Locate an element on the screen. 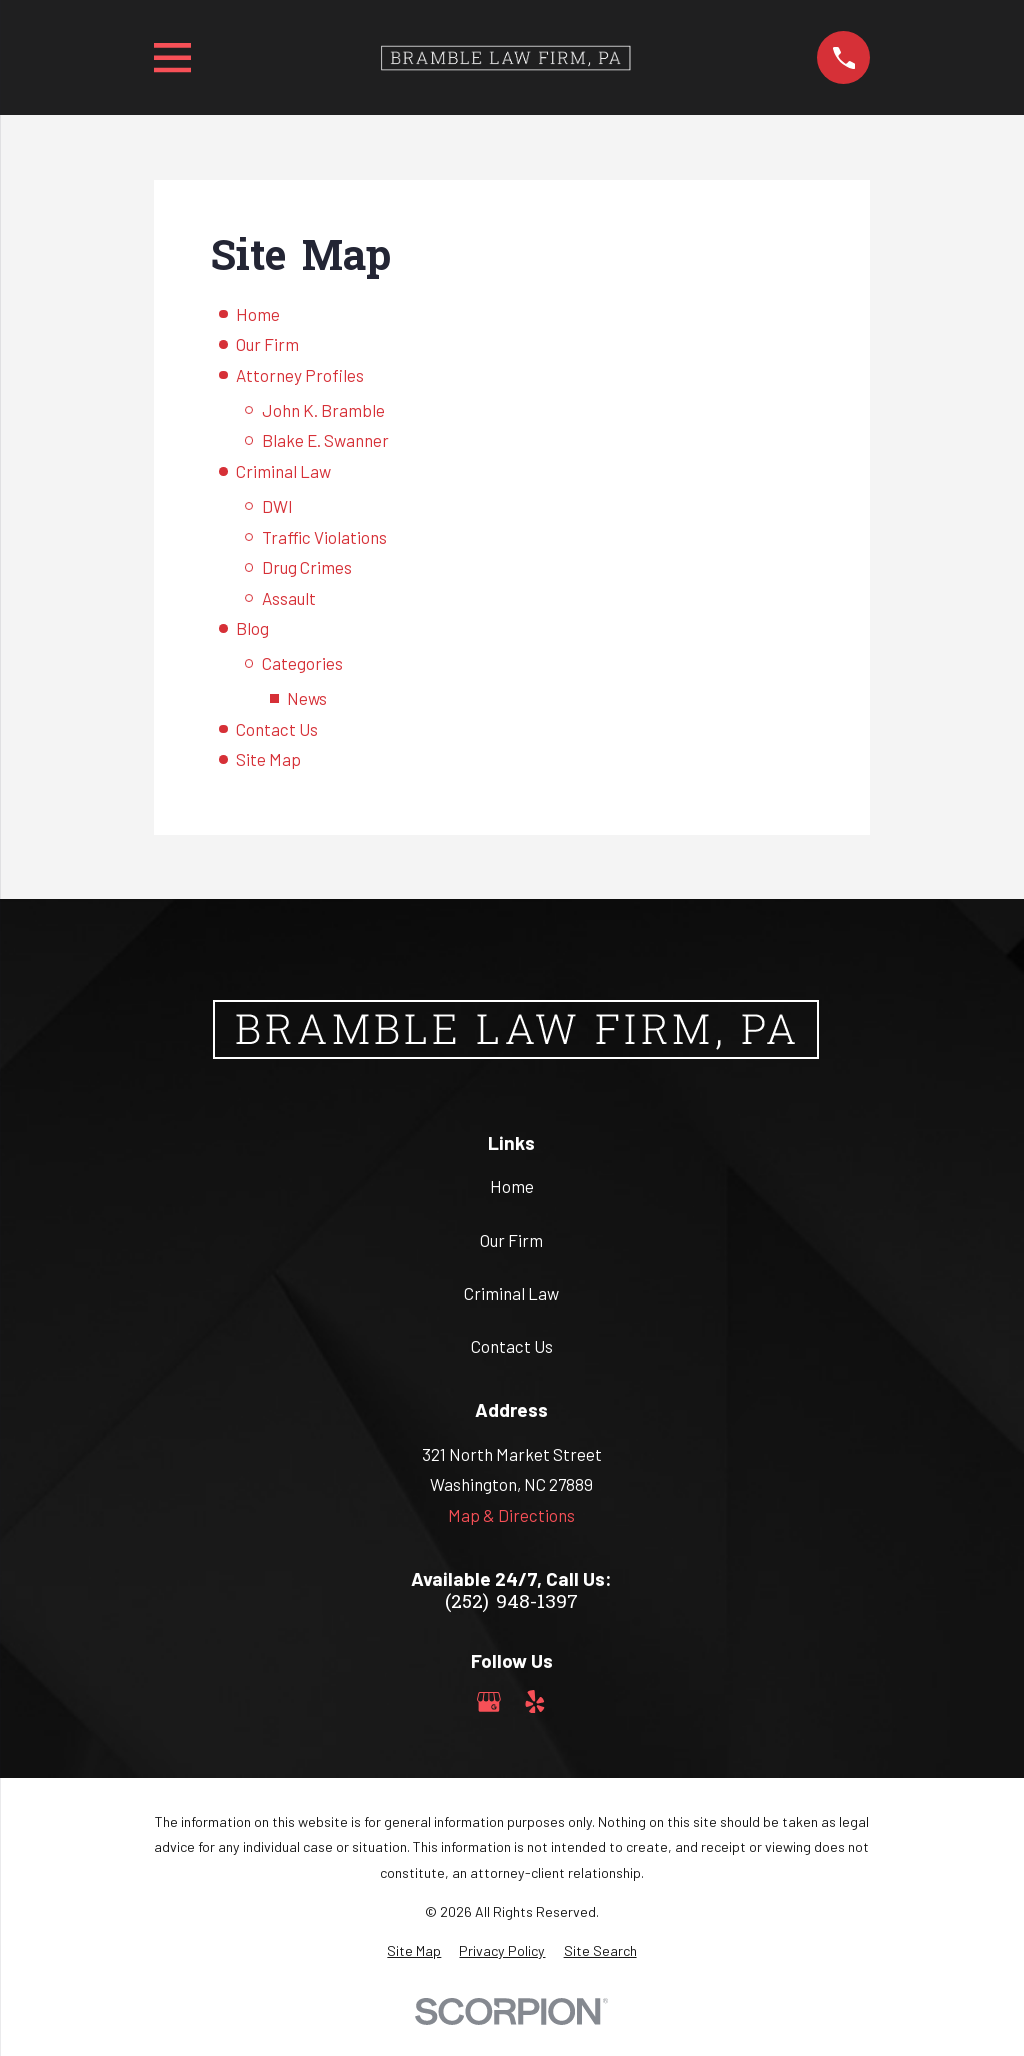 Image resolution: width=1024 pixels, height=2056 pixels. [menuitem] is located at coordinates (414, 1951).